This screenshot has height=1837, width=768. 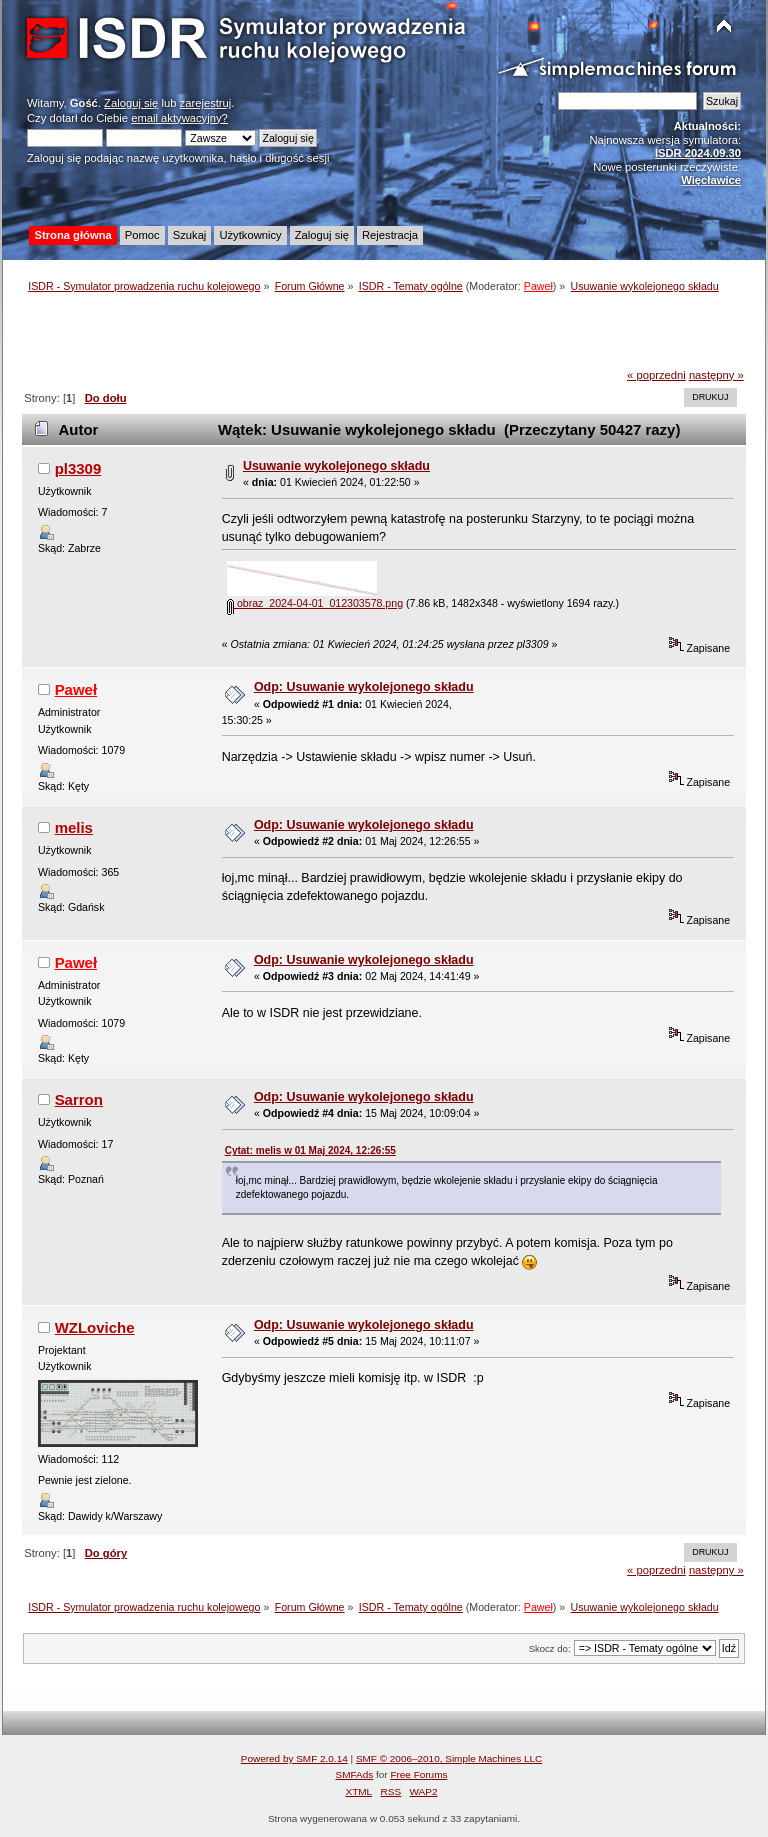 I want to click on Odp: Usuwanie wykolejonego składu, so click(x=364, y=687).